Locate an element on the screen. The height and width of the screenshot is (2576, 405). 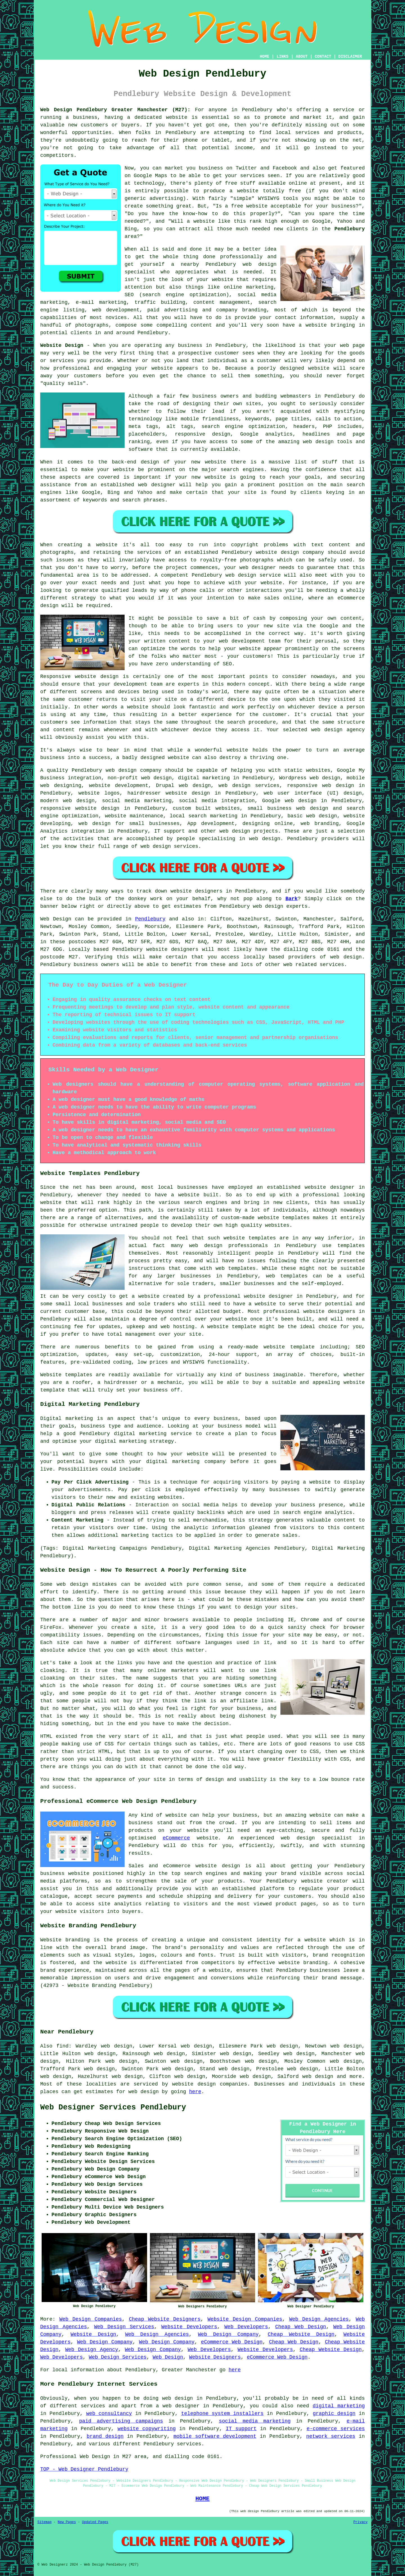
mobile software development is located at coordinates (215, 2436).